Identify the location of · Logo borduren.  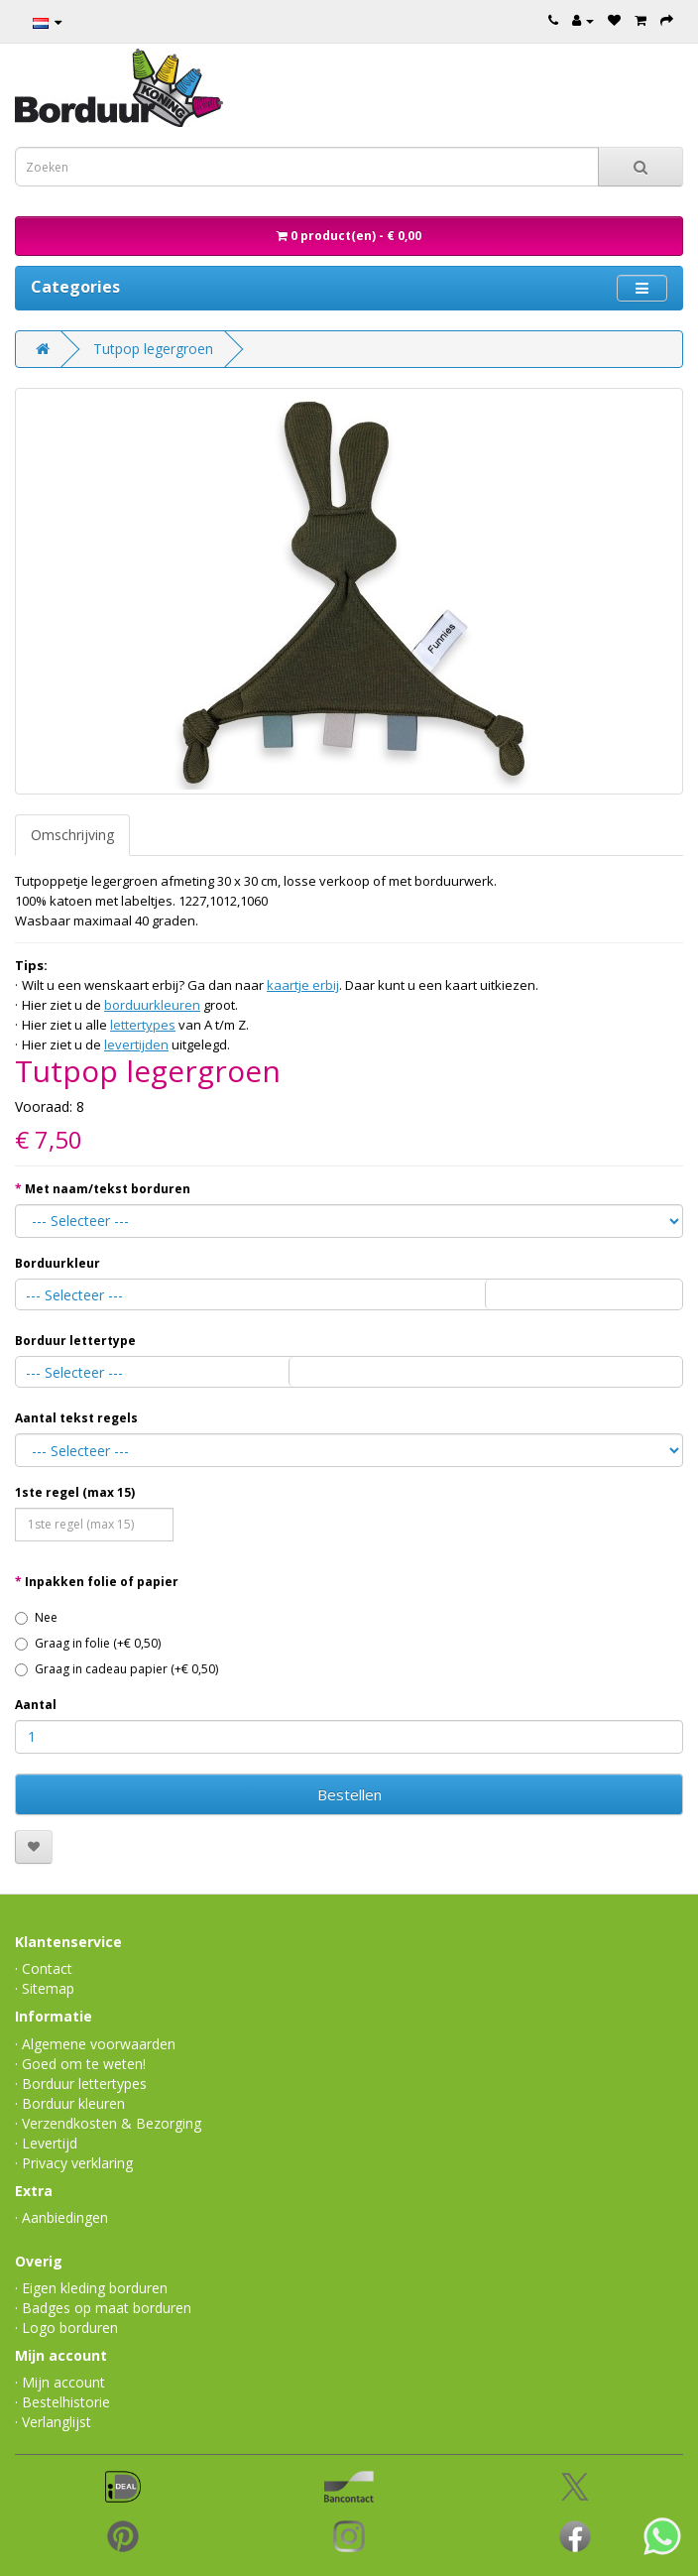
(66, 2327).